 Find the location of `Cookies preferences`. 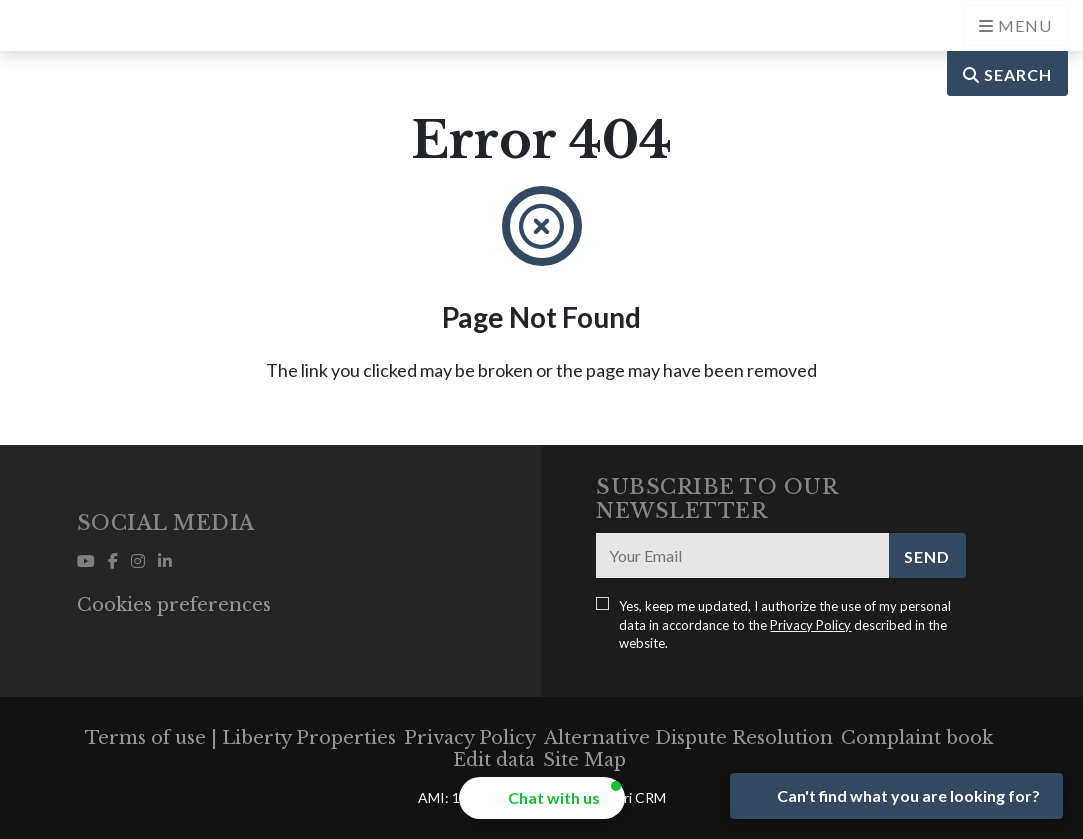

Cookies preferences is located at coordinates (174, 605).